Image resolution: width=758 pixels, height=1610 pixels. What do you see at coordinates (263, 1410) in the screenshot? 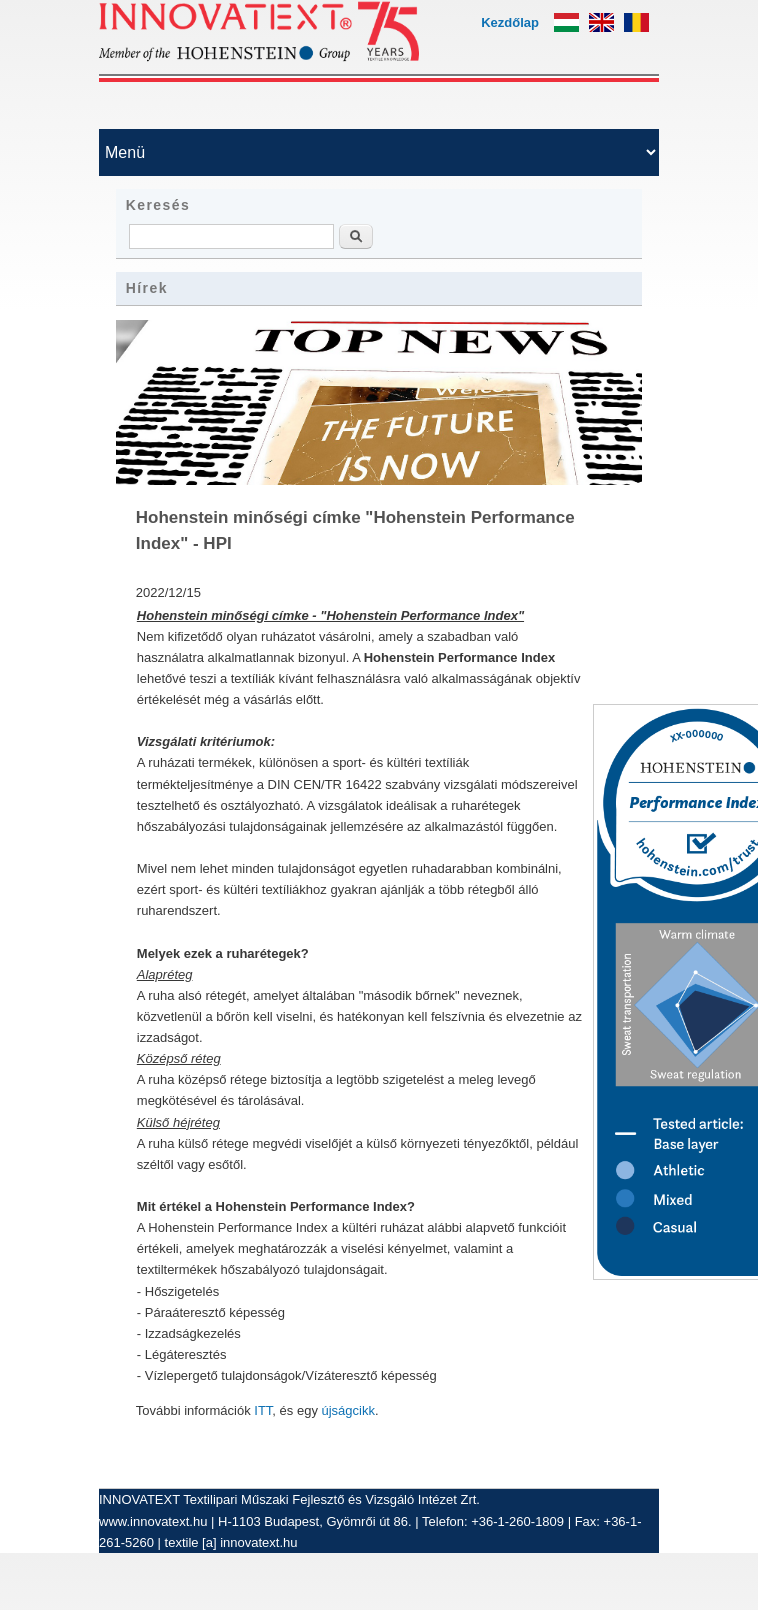
I see `ITT` at bounding box center [263, 1410].